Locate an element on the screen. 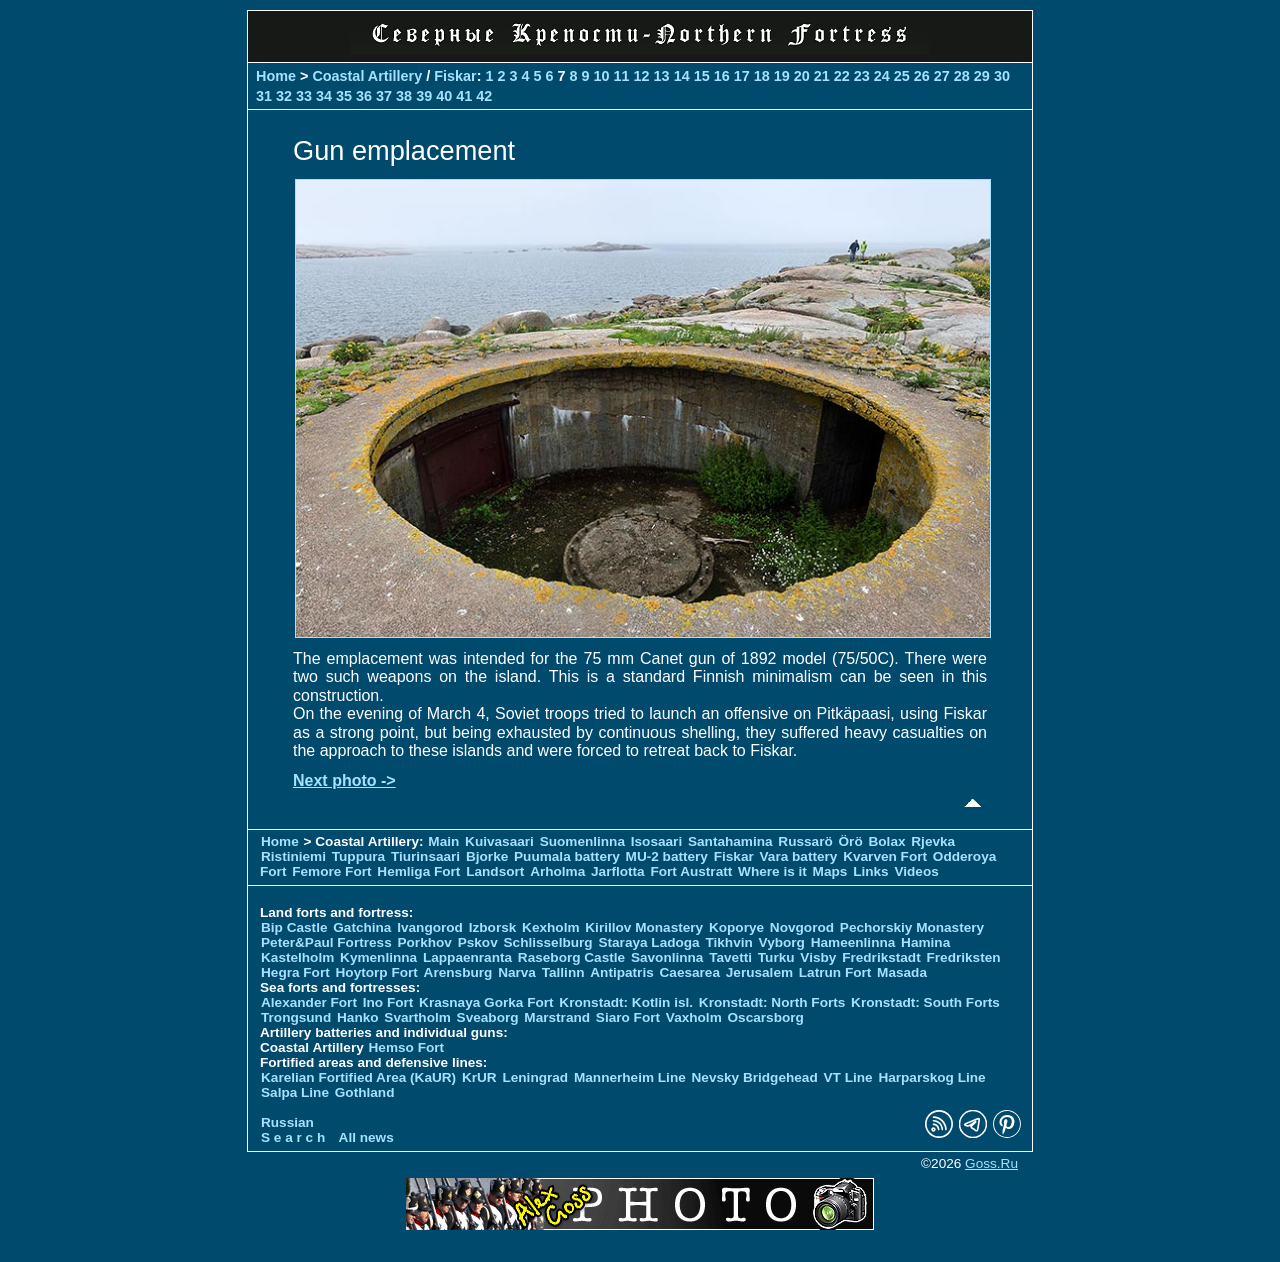  Links is located at coordinates (871, 871).